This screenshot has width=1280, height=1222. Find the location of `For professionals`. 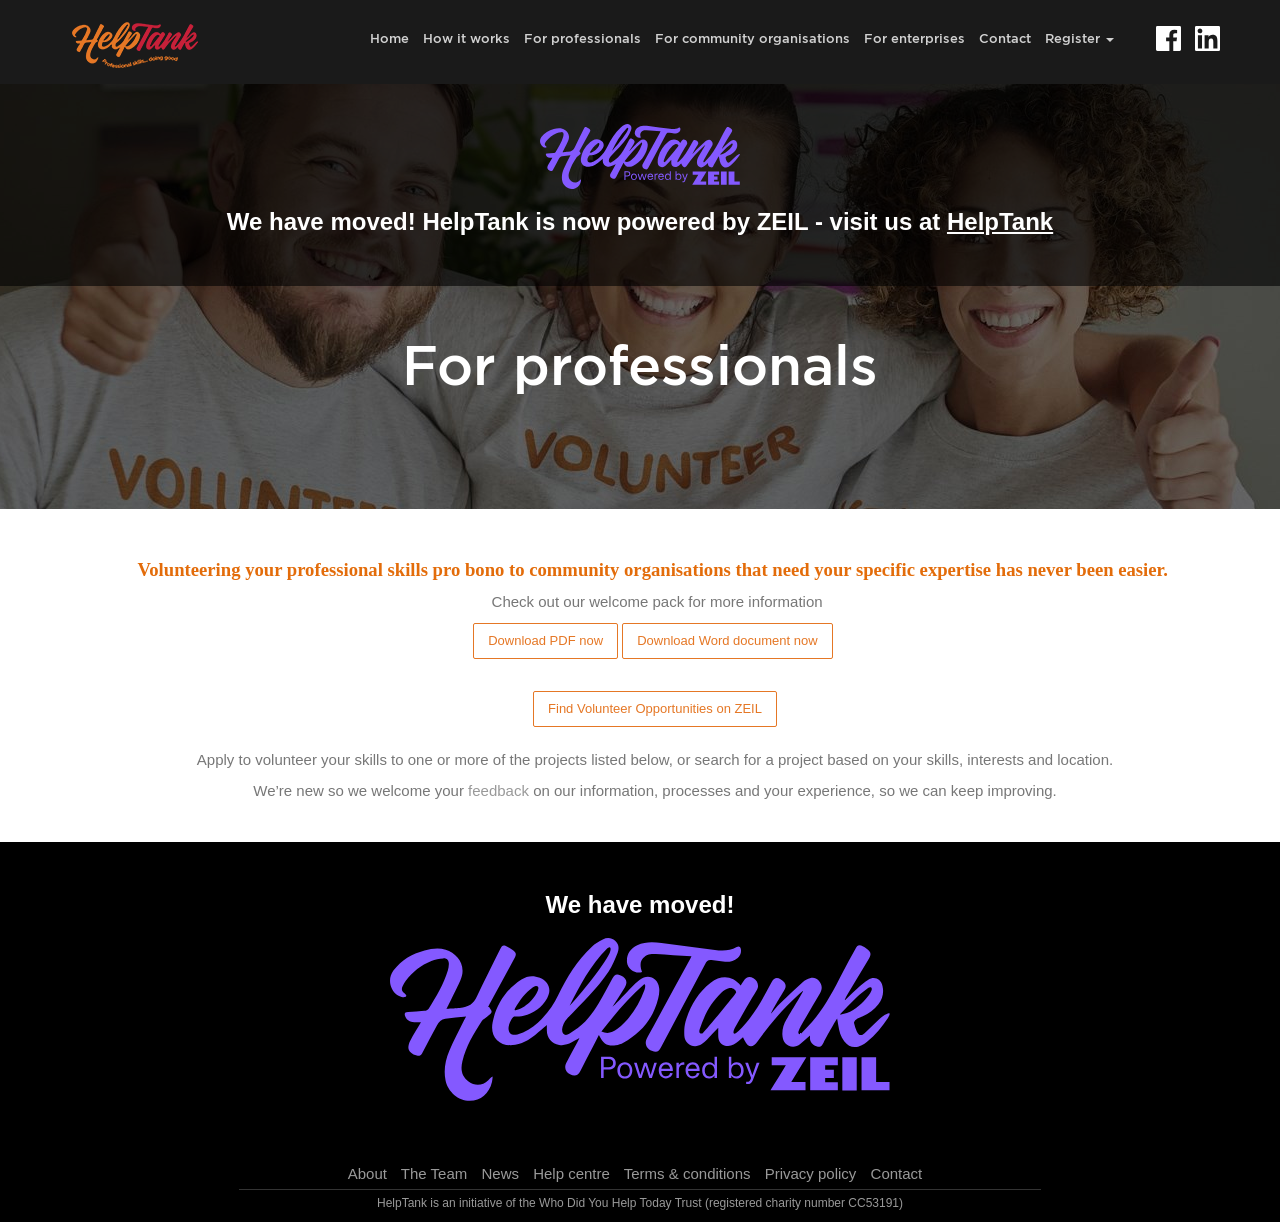

For professionals is located at coordinates (582, 38).